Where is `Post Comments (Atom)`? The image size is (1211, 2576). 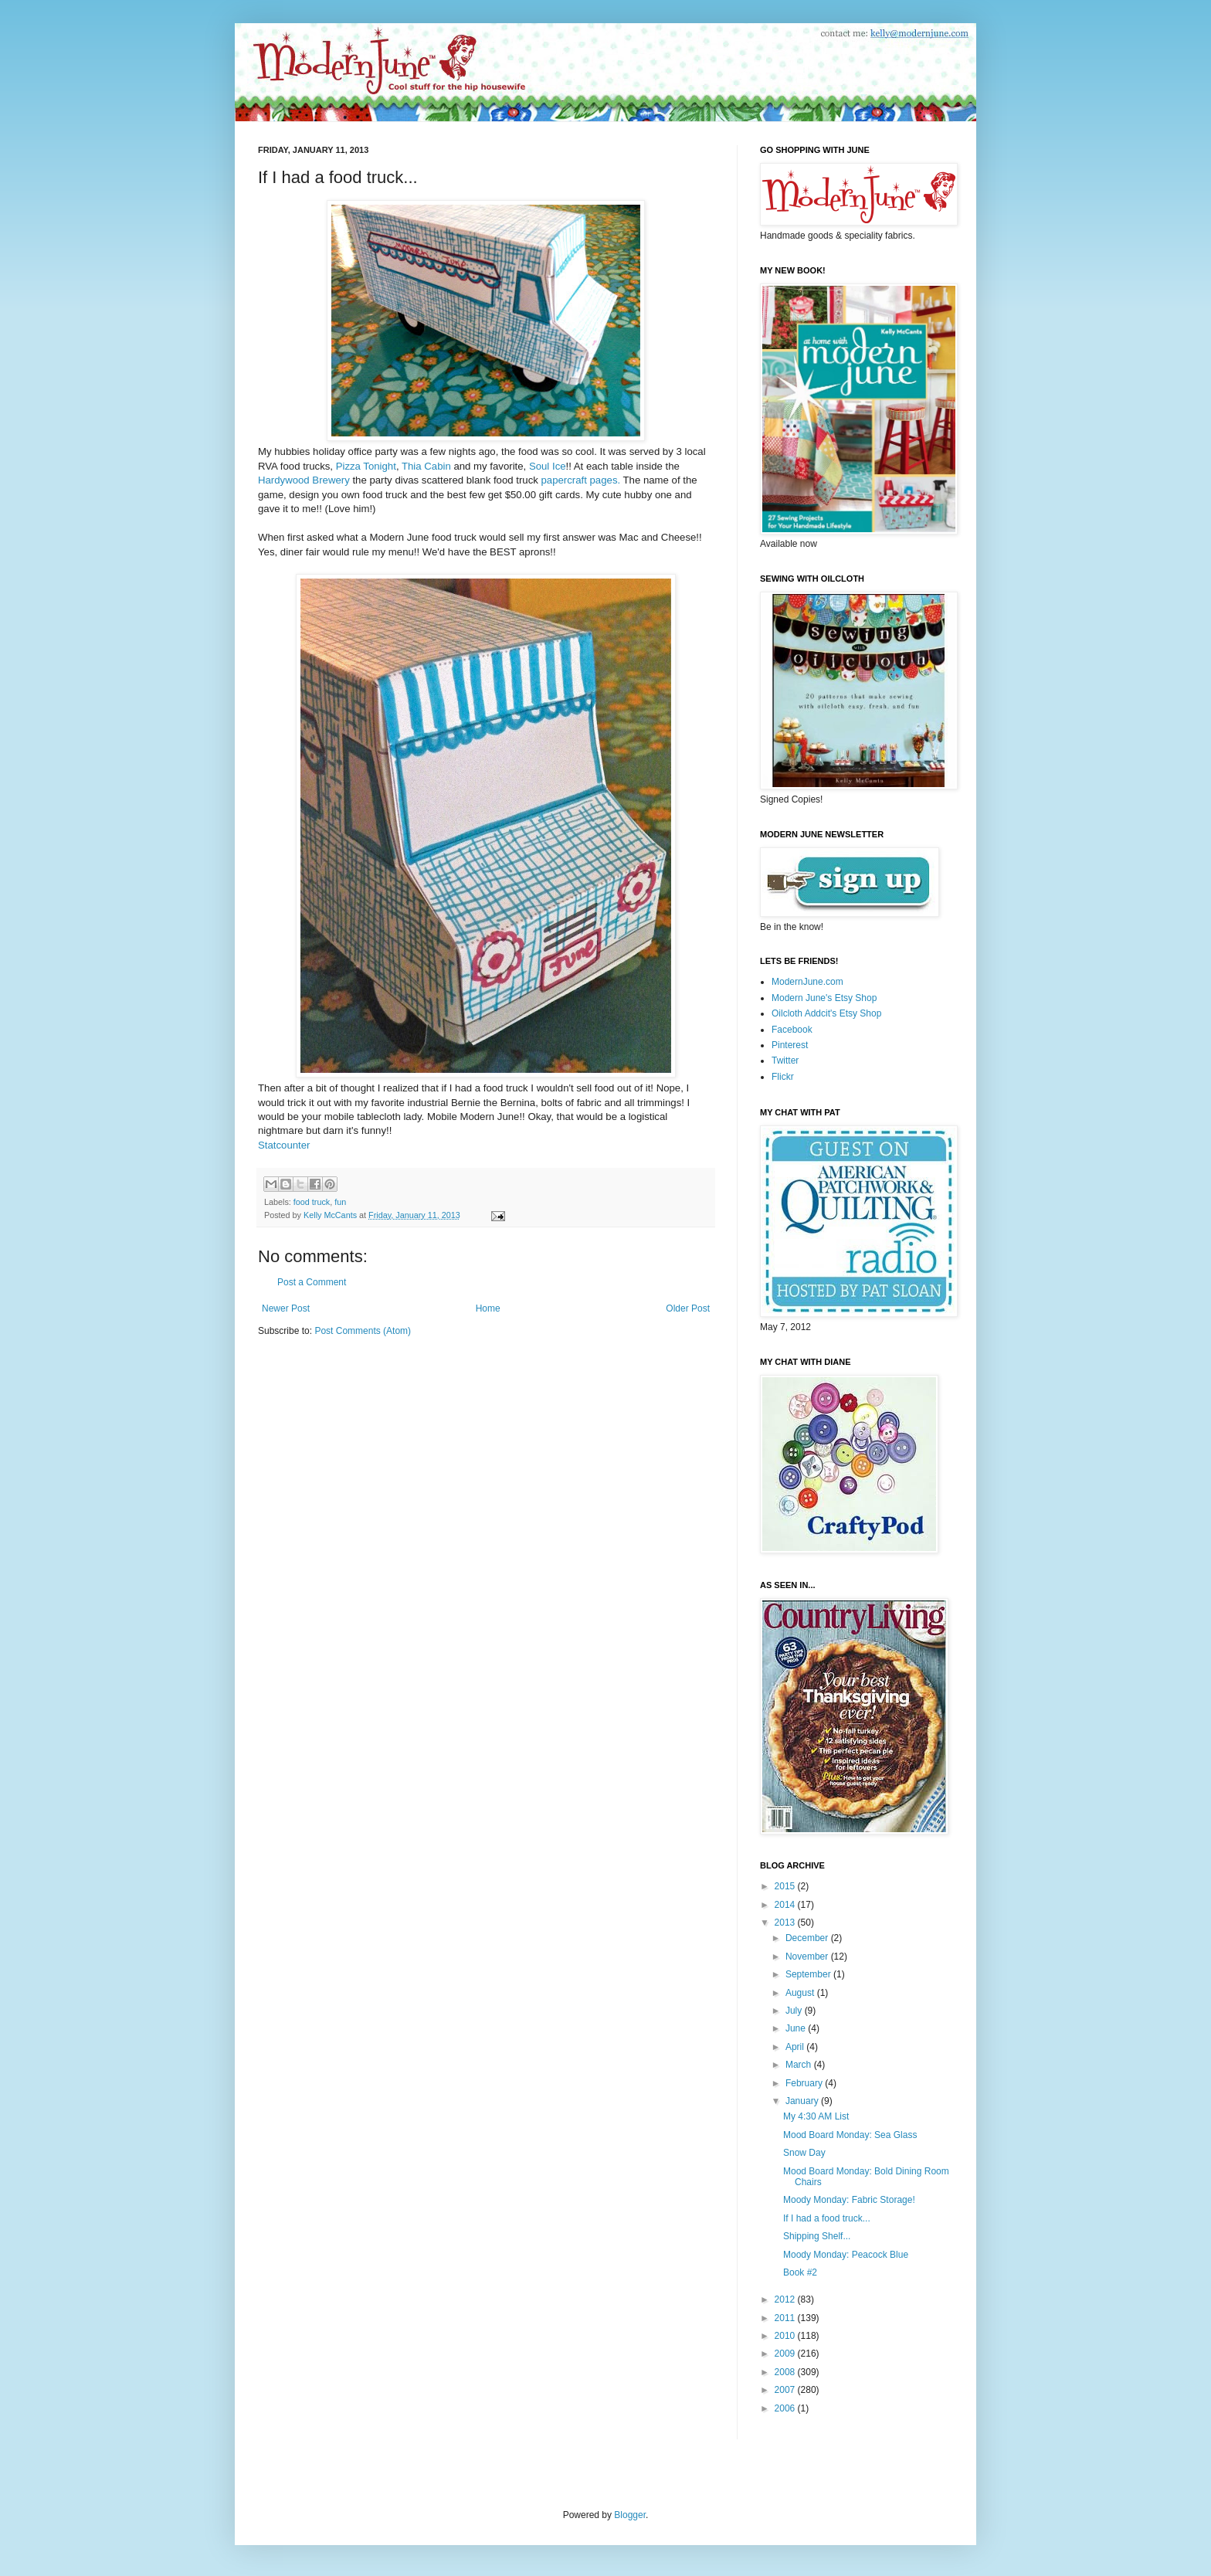
Post Comments (Atom) is located at coordinates (362, 1330).